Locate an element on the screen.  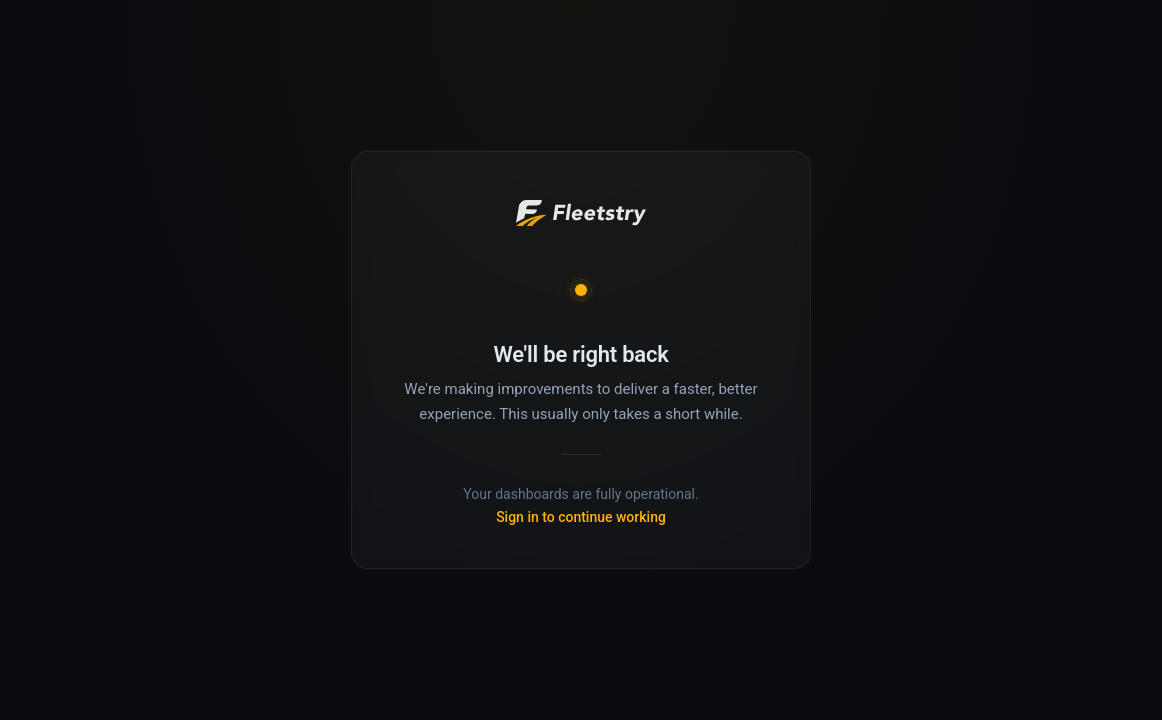
Sign in to continue working is located at coordinates (581, 517).